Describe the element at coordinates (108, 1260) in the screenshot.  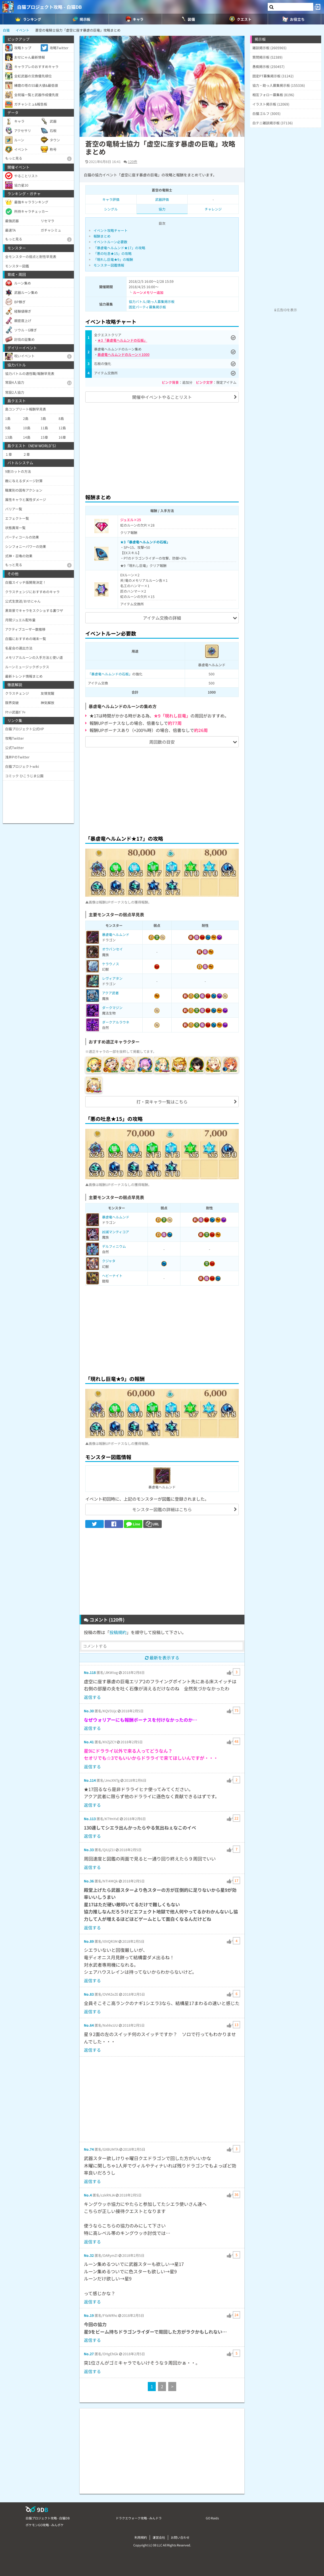
I see `クジャタ` at that location.